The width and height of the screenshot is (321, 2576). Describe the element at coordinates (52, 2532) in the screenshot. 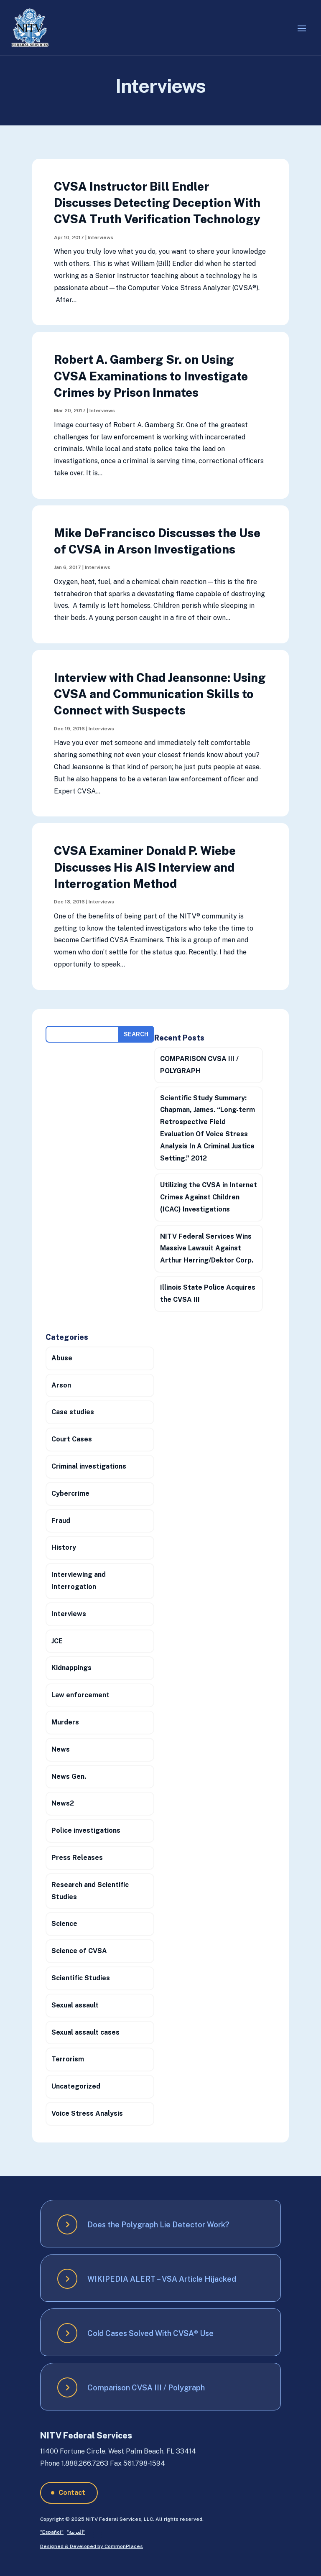

I see `”Español”` at that location.